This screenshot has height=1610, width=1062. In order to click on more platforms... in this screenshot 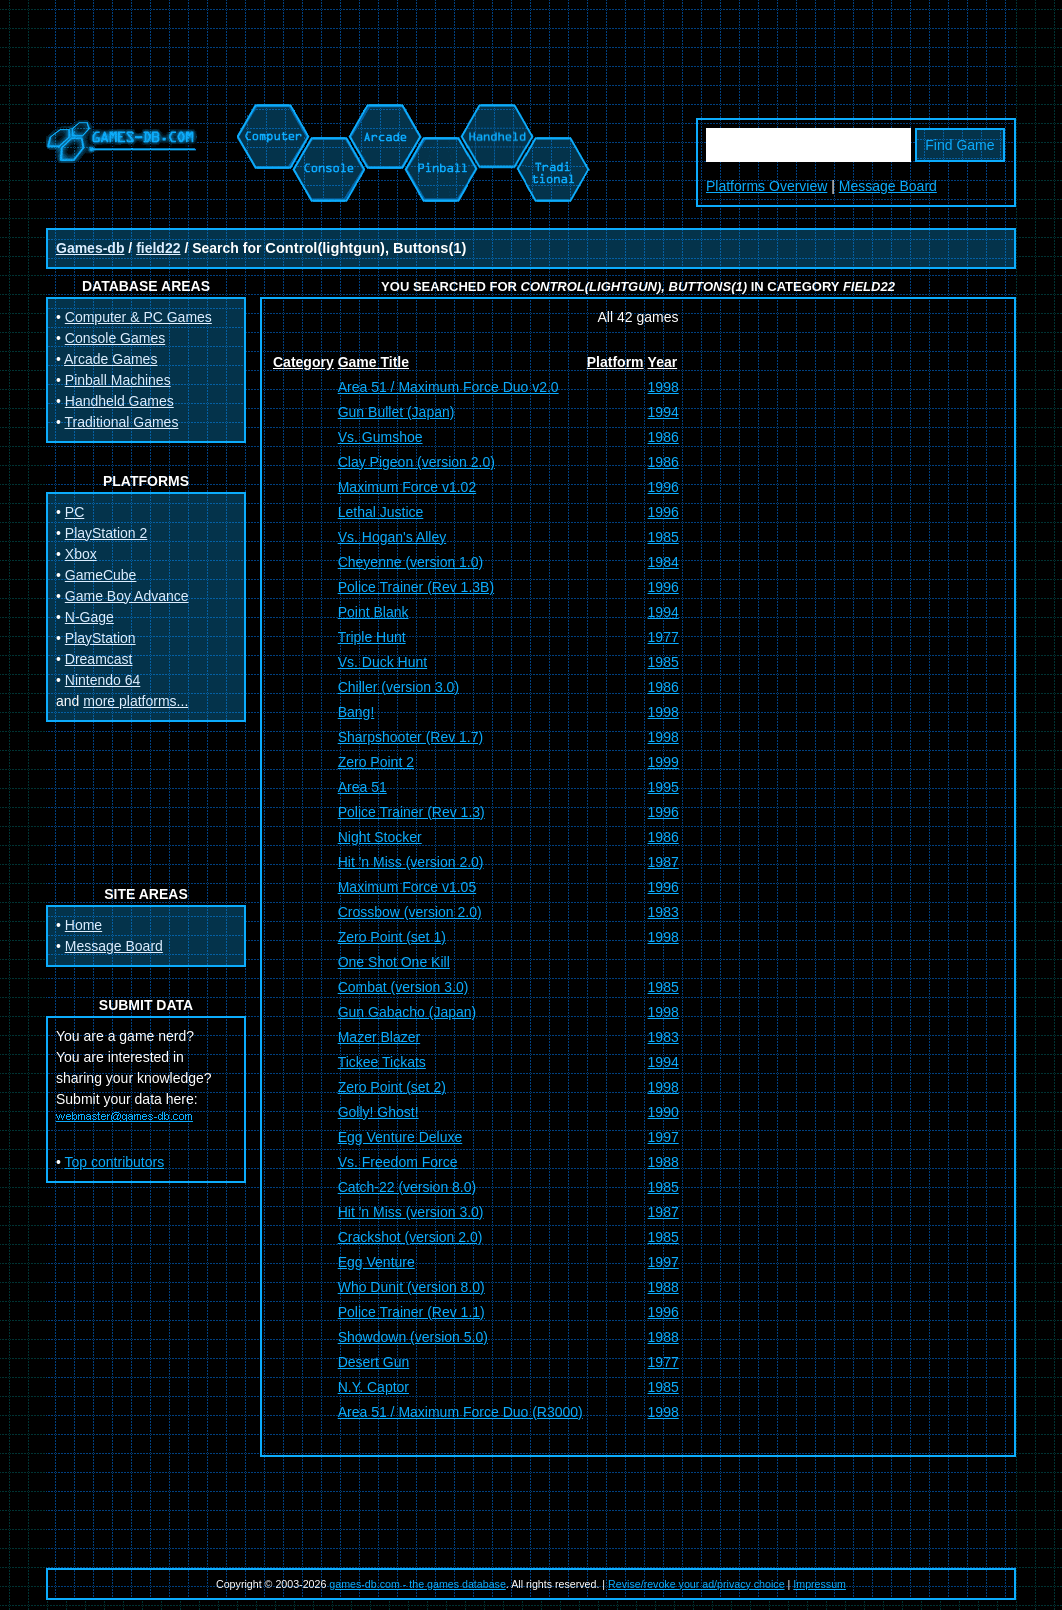, I will do `click(135, 701)`.